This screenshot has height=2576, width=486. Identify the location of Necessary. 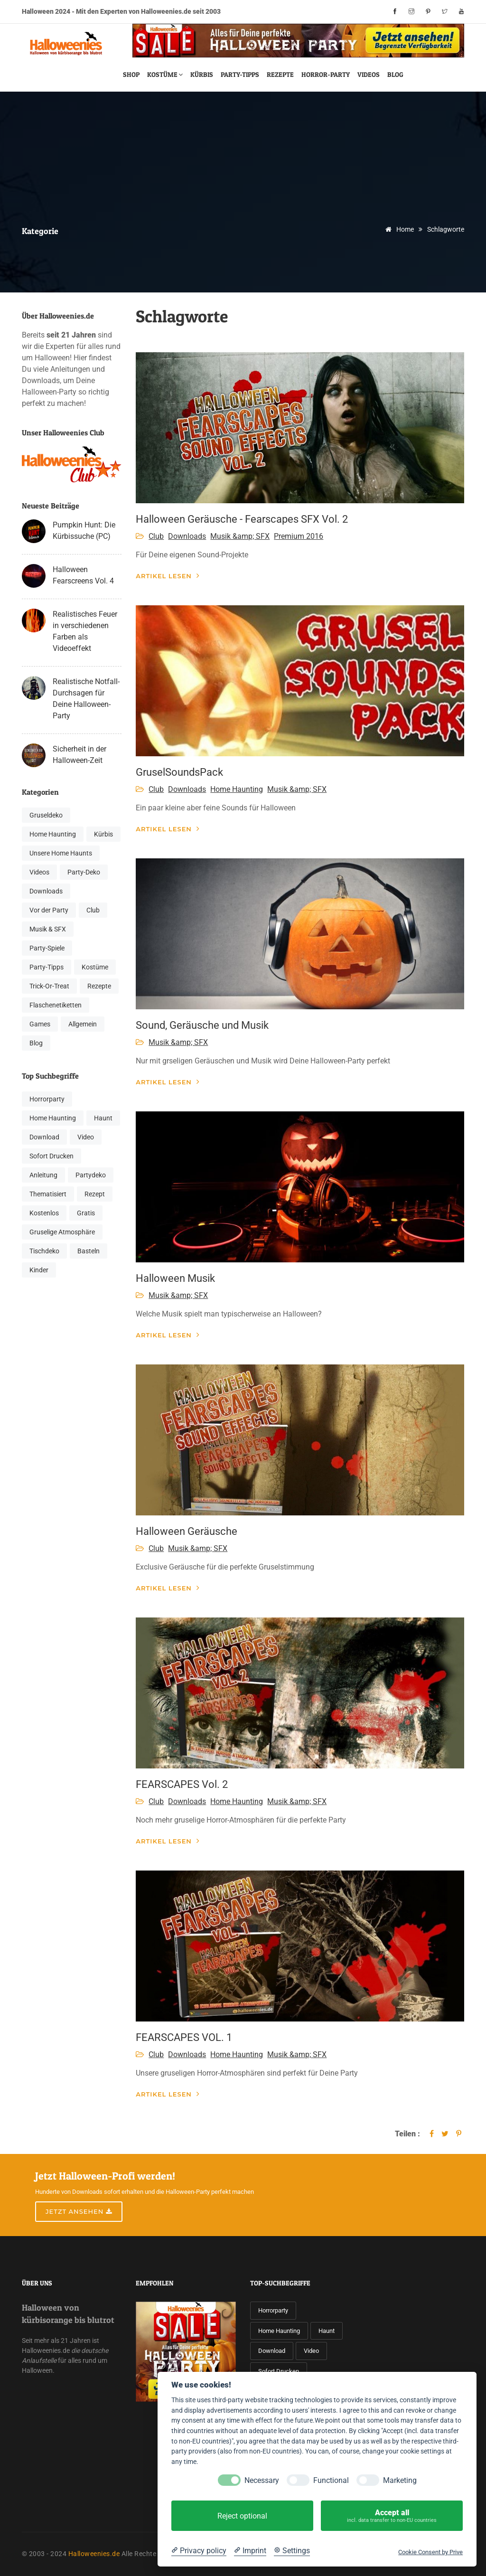
(261, 2480).